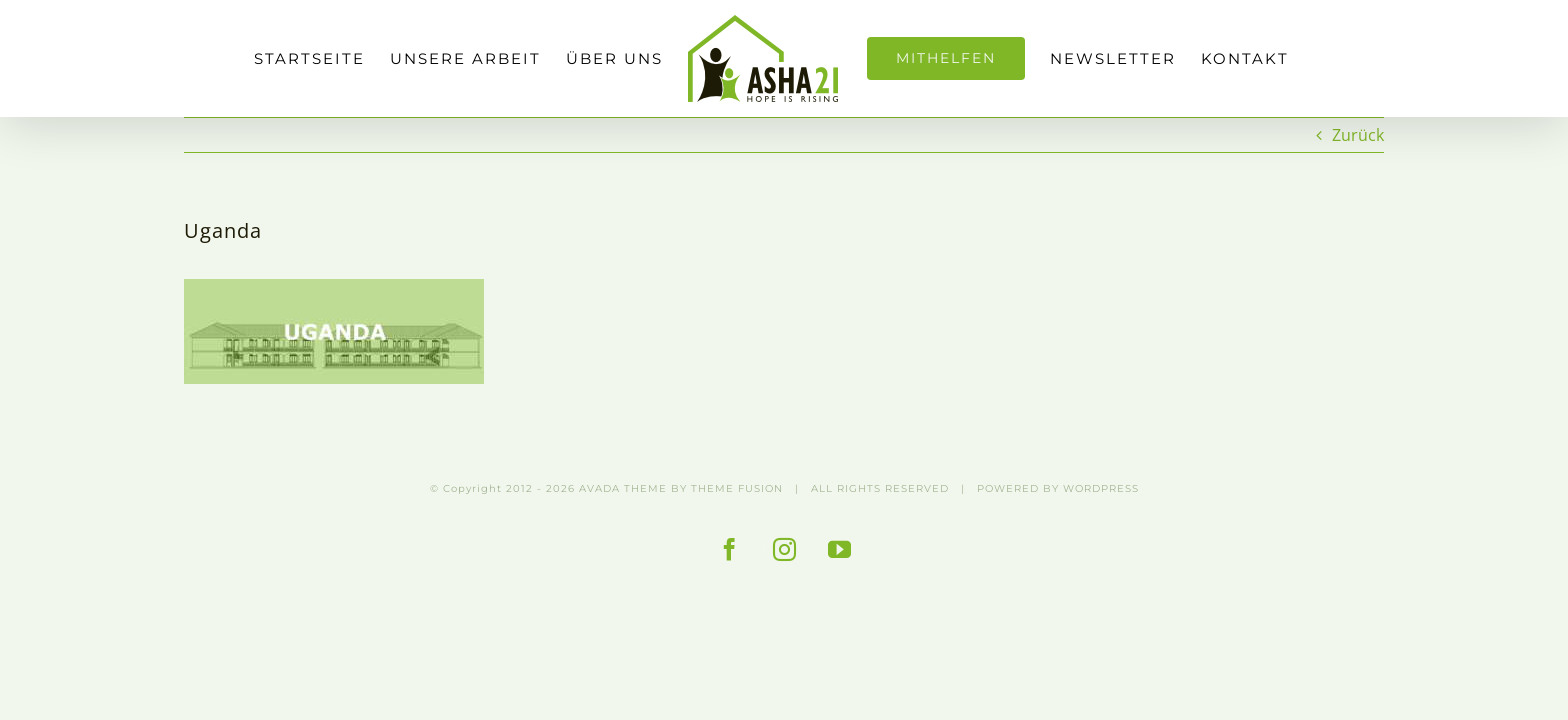 Image resolution: width=1568 pixels, height=720 pixels. Describe the element at coordinates (1358, 135) in the screenshot. I see `Zurück` at that location.